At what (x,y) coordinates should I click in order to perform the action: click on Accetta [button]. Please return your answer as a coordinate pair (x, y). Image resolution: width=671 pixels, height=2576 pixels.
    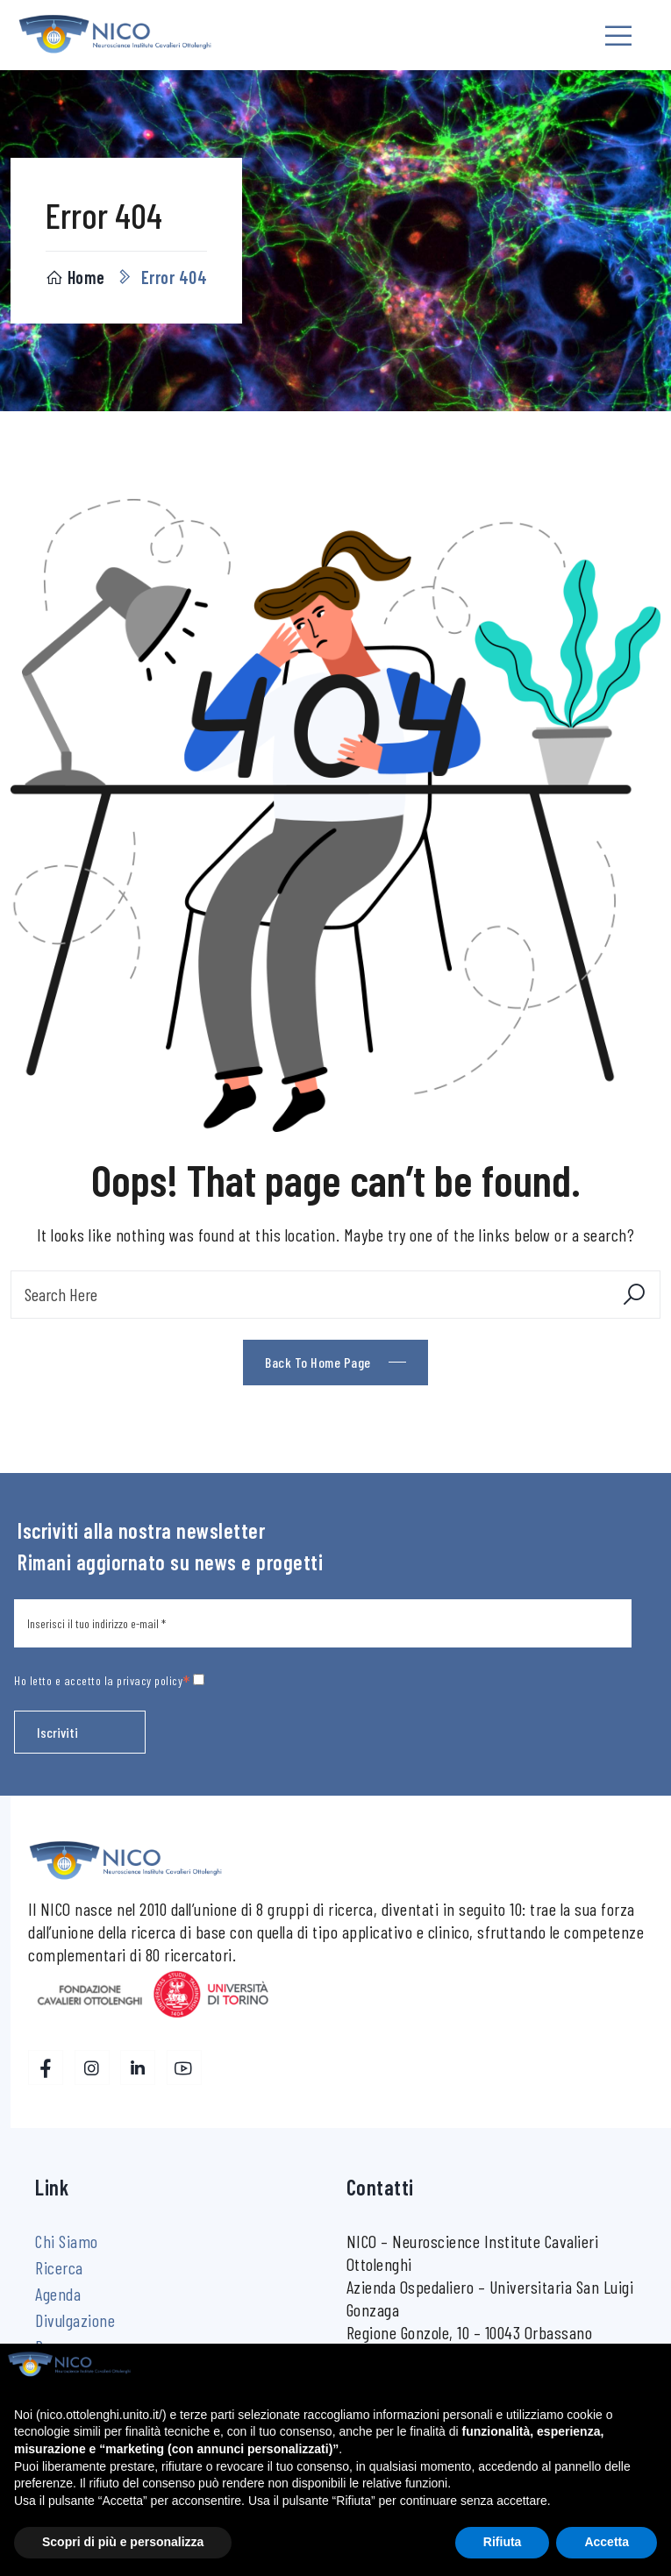
    Looking at the image, I should click on (606, 2542).